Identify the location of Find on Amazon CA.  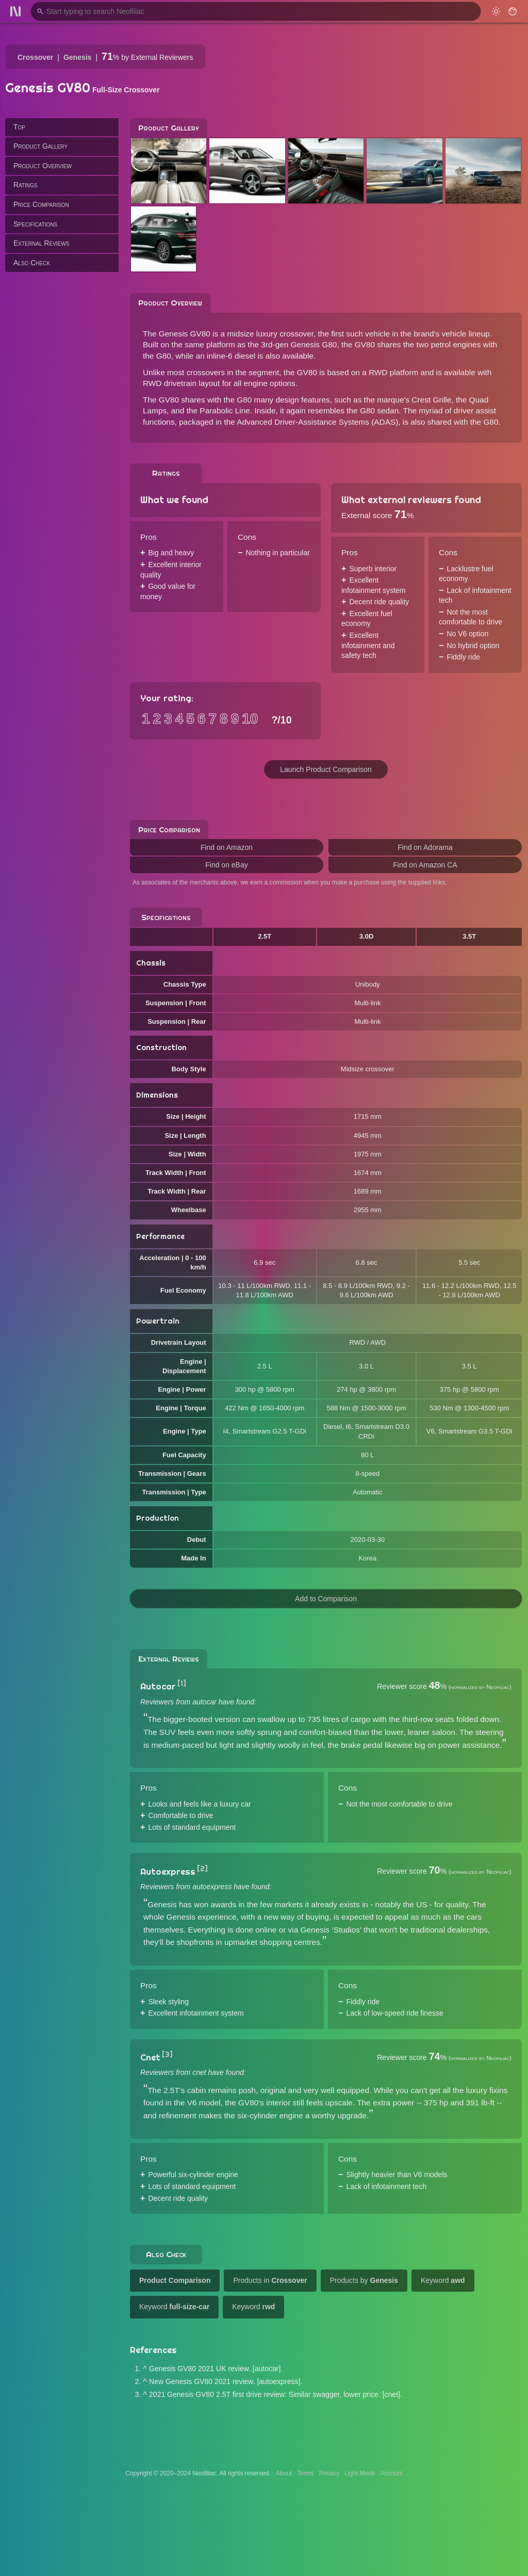
(425, 865).